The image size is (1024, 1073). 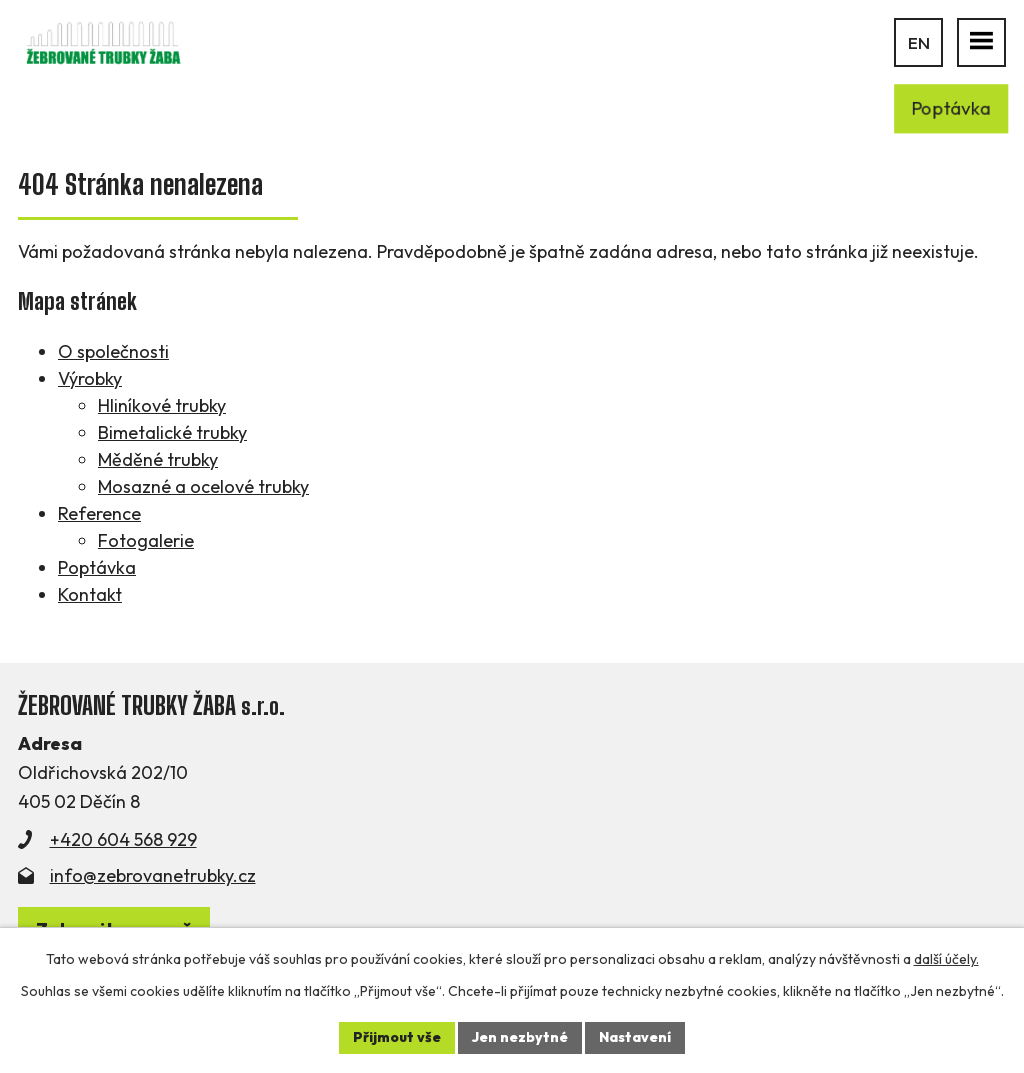 I want to click on Výrobky, so click(x=90, y=378).